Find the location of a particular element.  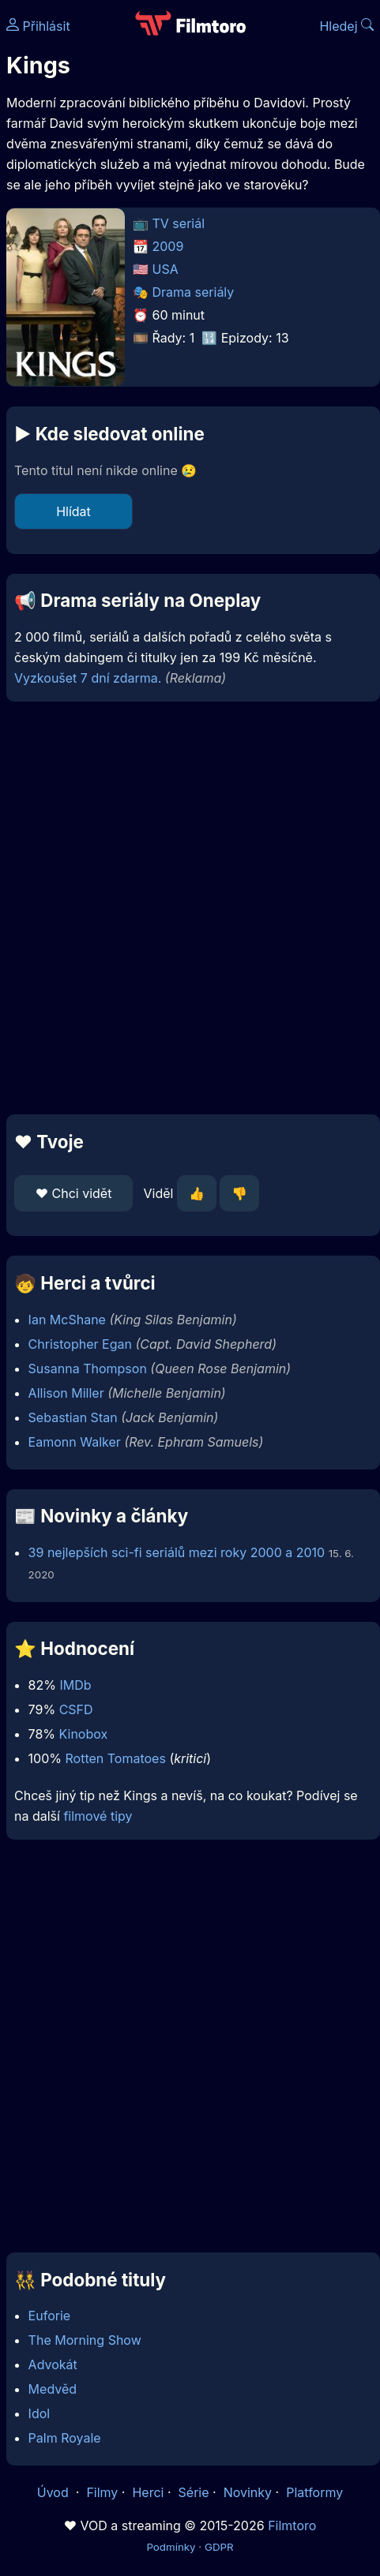

Vyzkoušet 7 dní zdarma. is located at coordinates (87, 678).